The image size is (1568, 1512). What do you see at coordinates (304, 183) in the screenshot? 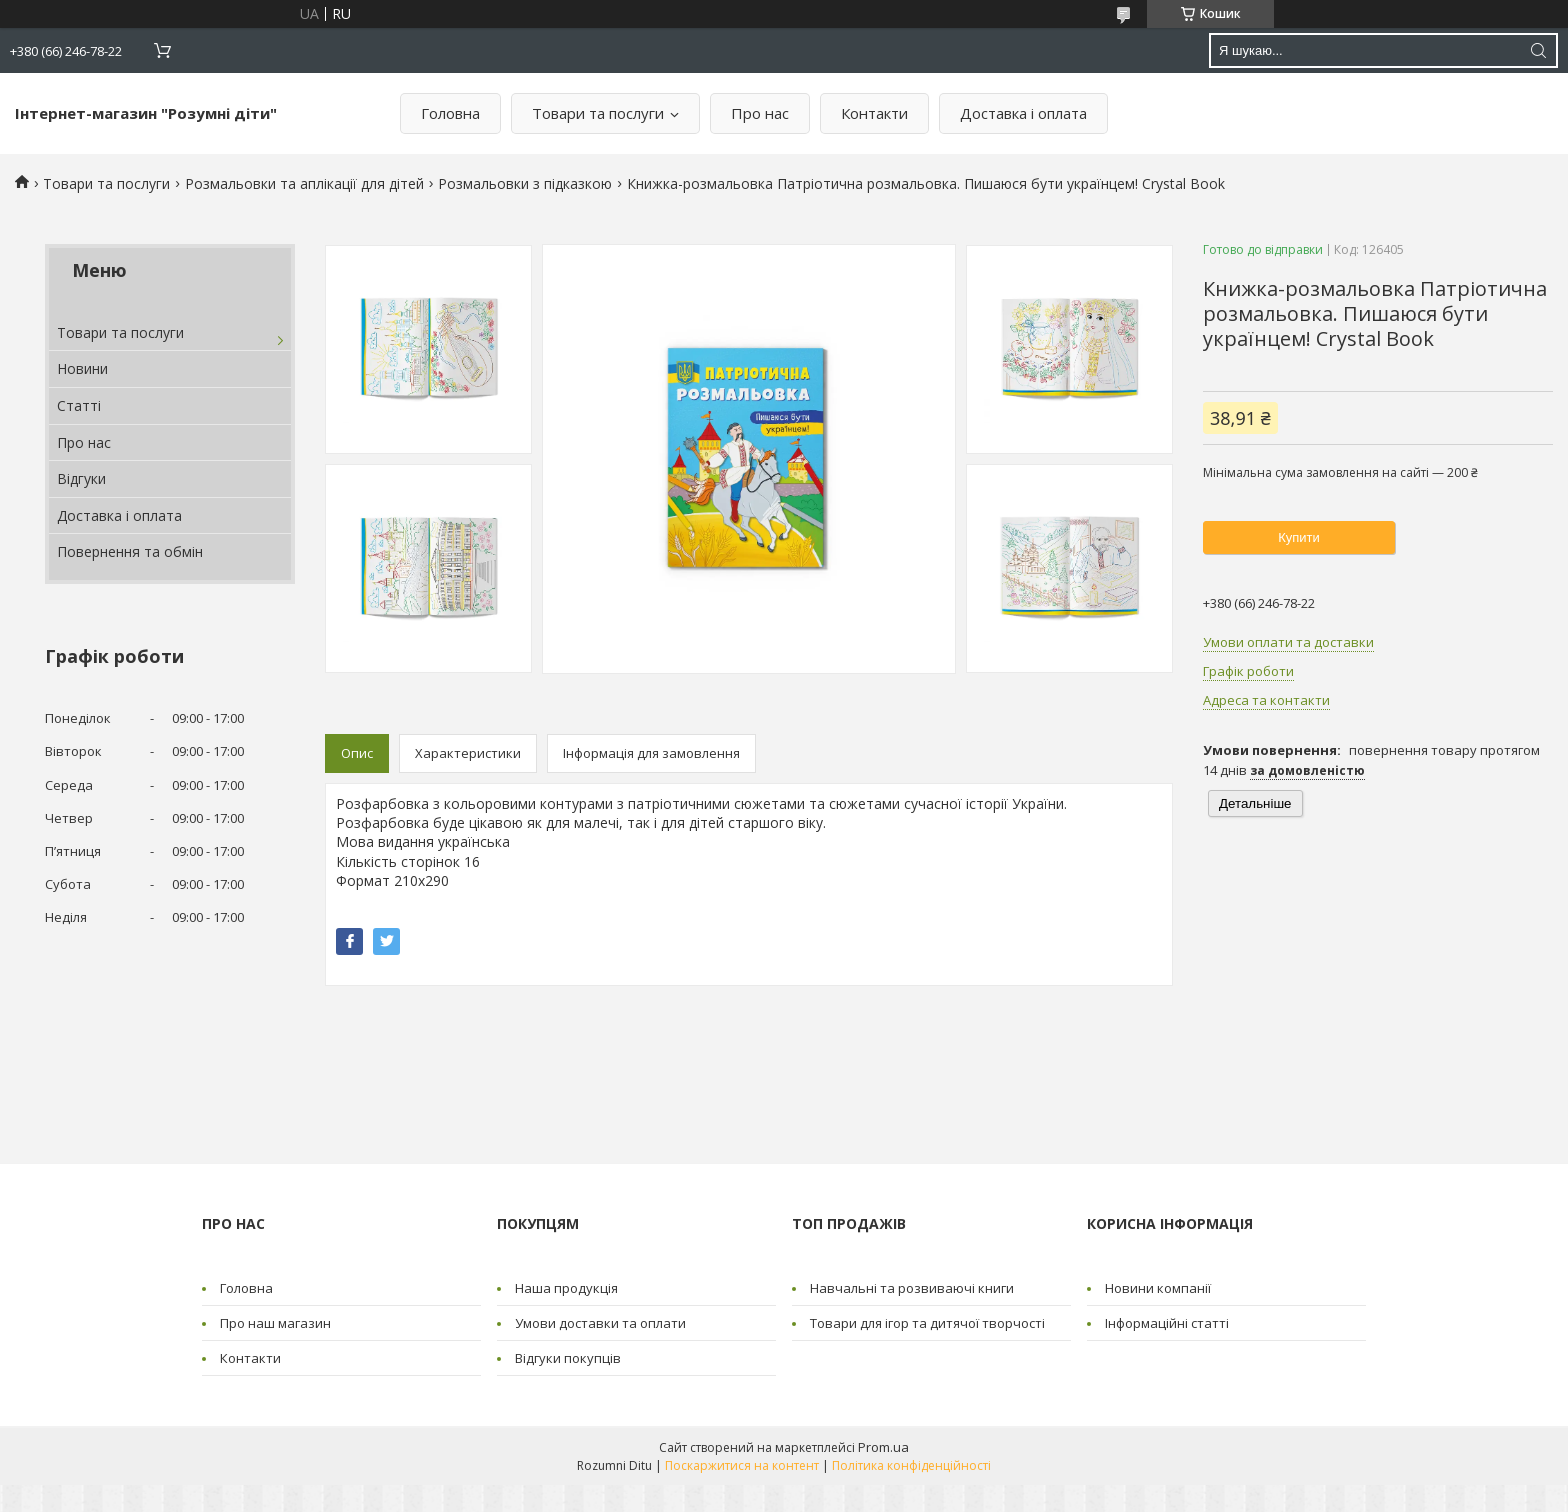
I see `Розмальовки та аплікації для дітей` at bounding box center [304, 183].